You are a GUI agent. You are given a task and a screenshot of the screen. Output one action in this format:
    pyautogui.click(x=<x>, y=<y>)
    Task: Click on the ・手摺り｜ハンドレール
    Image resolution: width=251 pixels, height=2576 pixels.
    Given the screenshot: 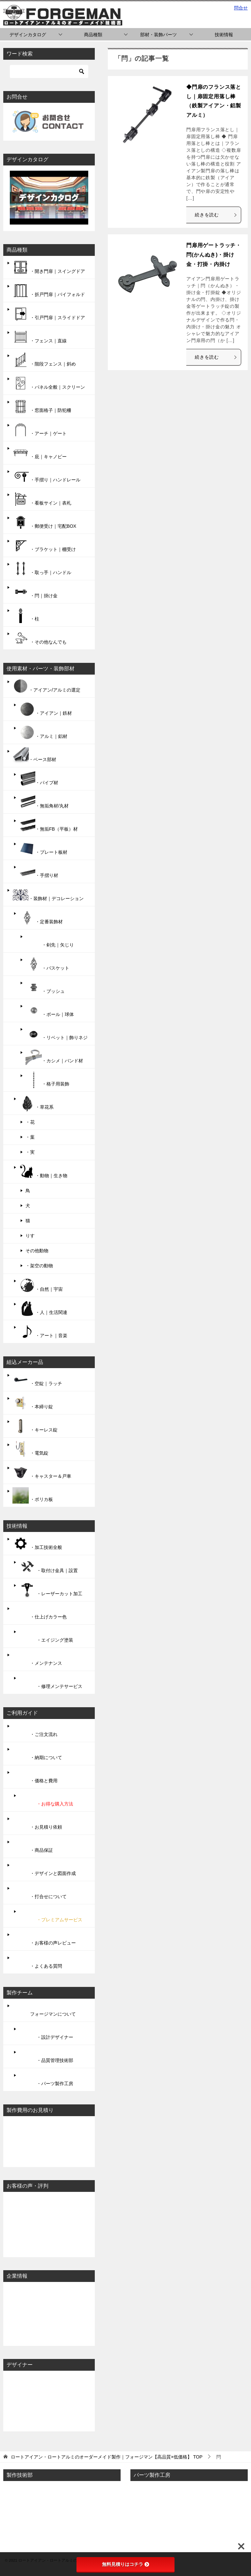 What is the action you would take?
    pyautogui.click(x=46, y=476)
    